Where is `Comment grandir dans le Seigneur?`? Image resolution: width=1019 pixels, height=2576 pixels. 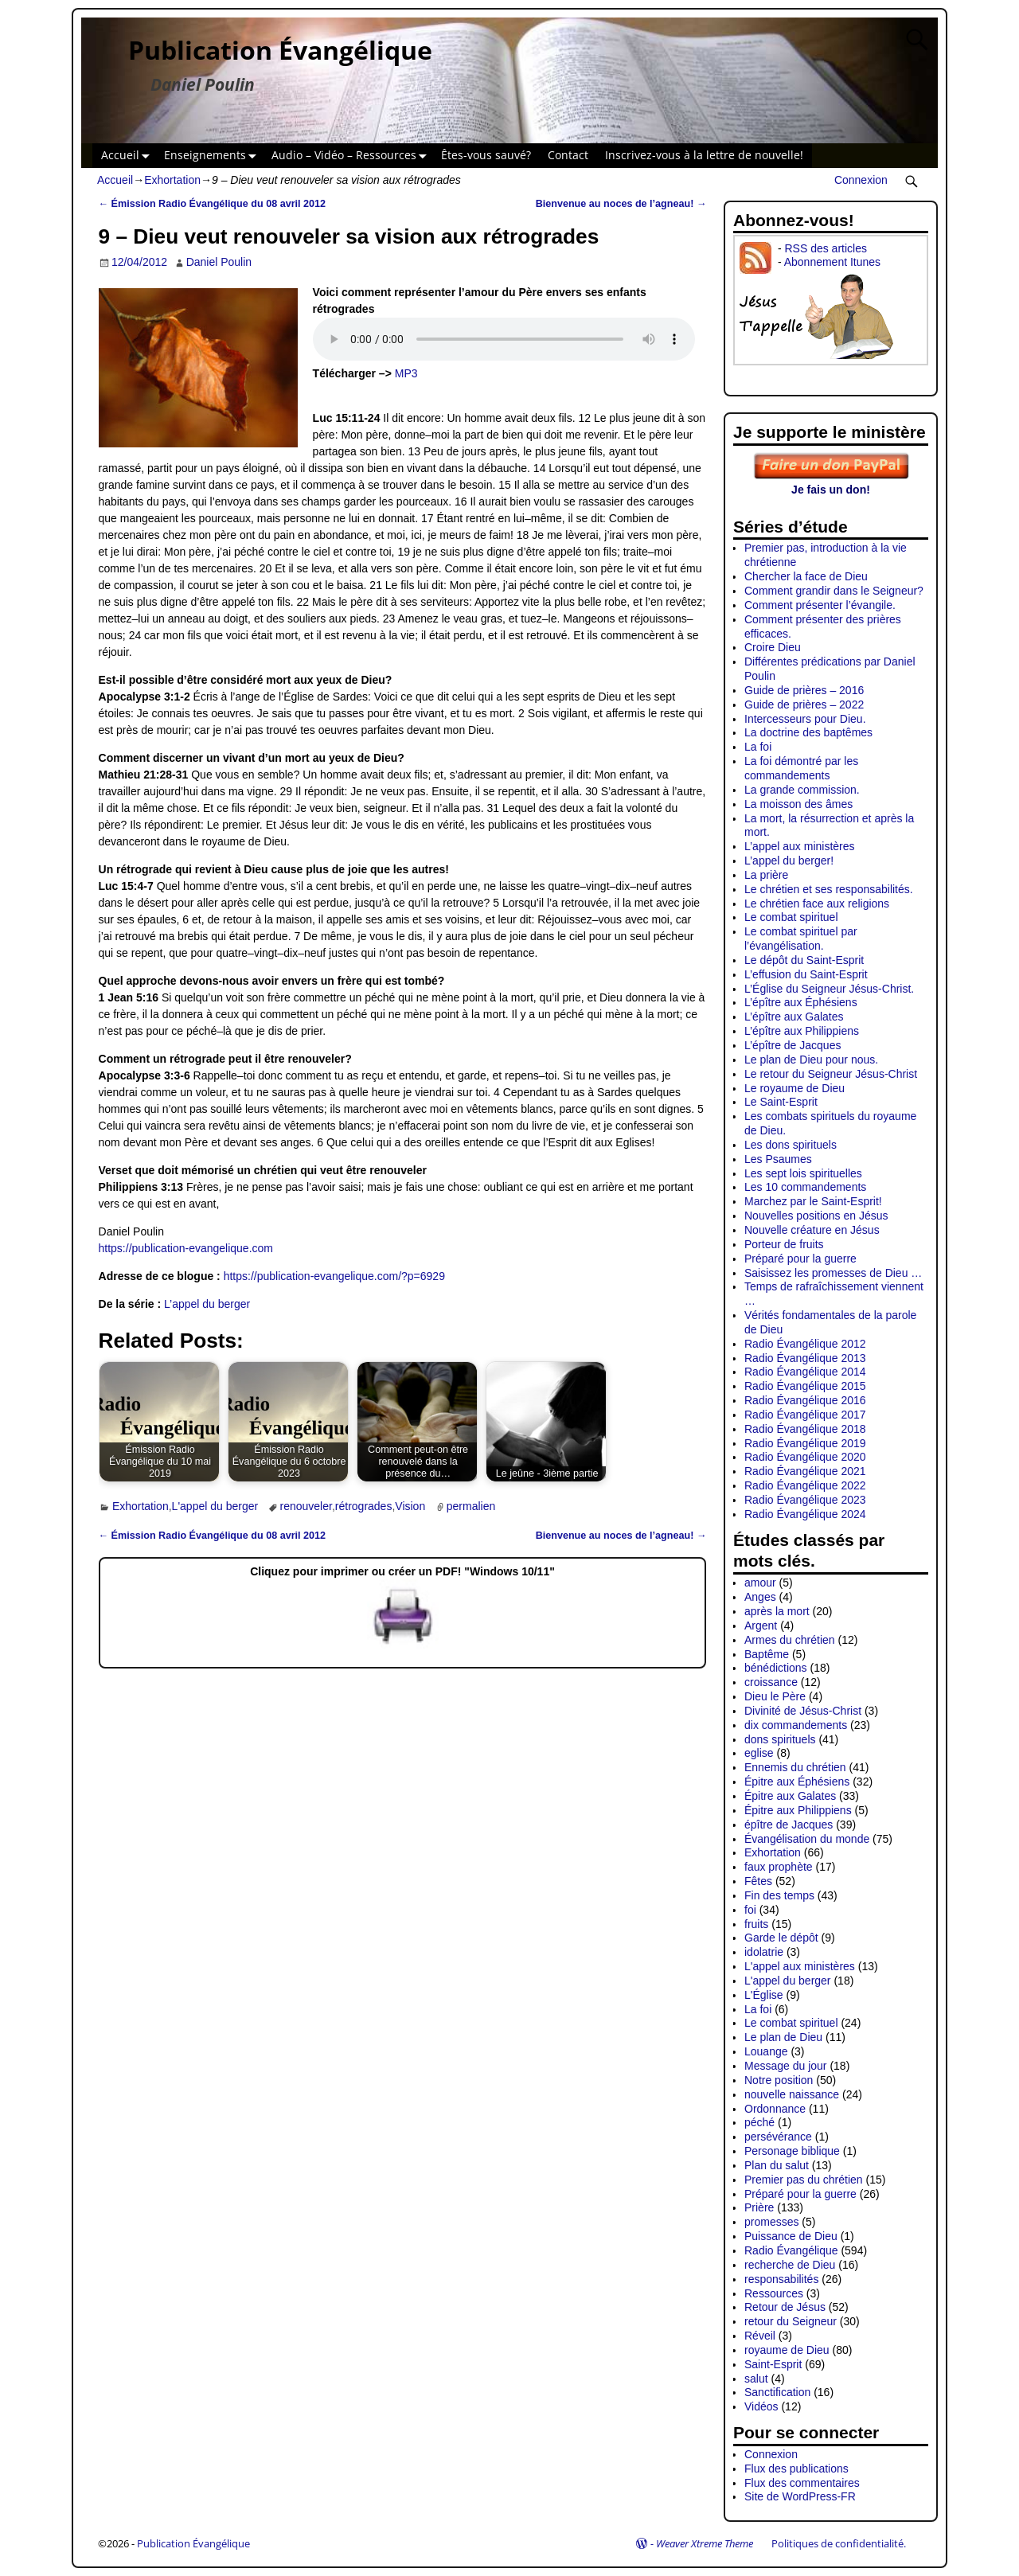
Comment grandir dans le Seigneur? is located at coordinates (833, 590).